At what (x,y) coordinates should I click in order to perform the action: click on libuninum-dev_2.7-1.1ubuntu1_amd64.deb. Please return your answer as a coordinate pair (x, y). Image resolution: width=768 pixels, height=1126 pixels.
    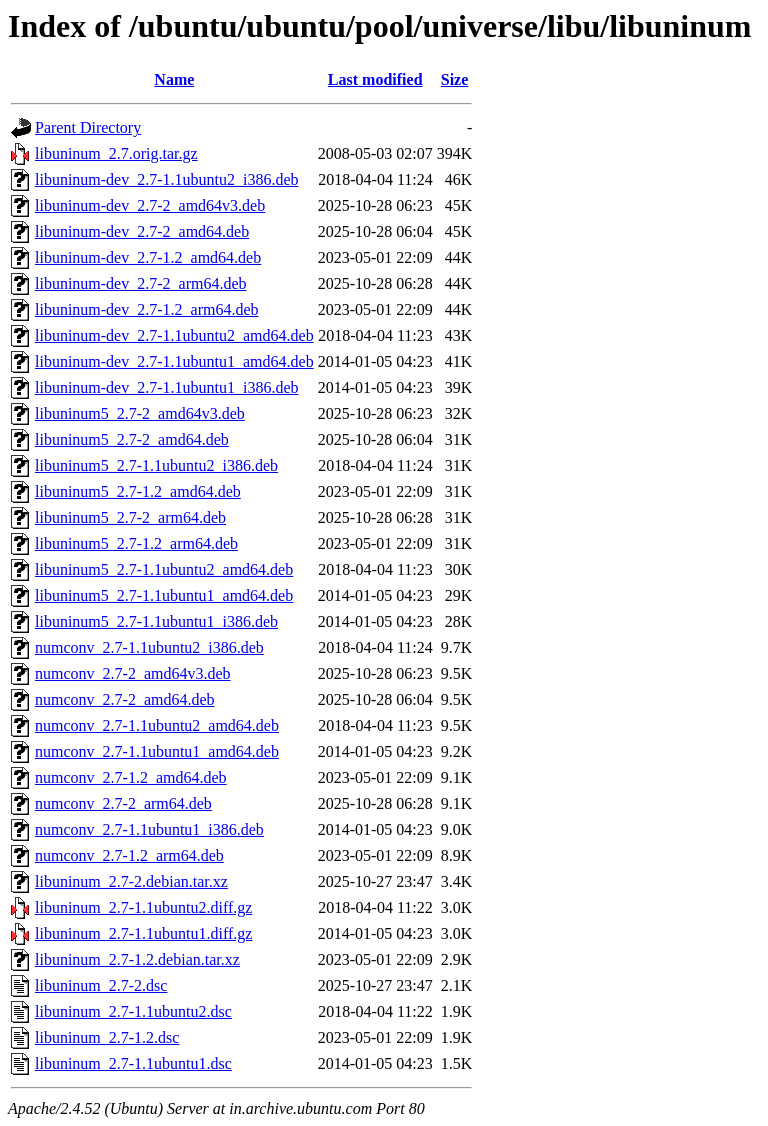
    Looking at the image, I should click on (174, 361).